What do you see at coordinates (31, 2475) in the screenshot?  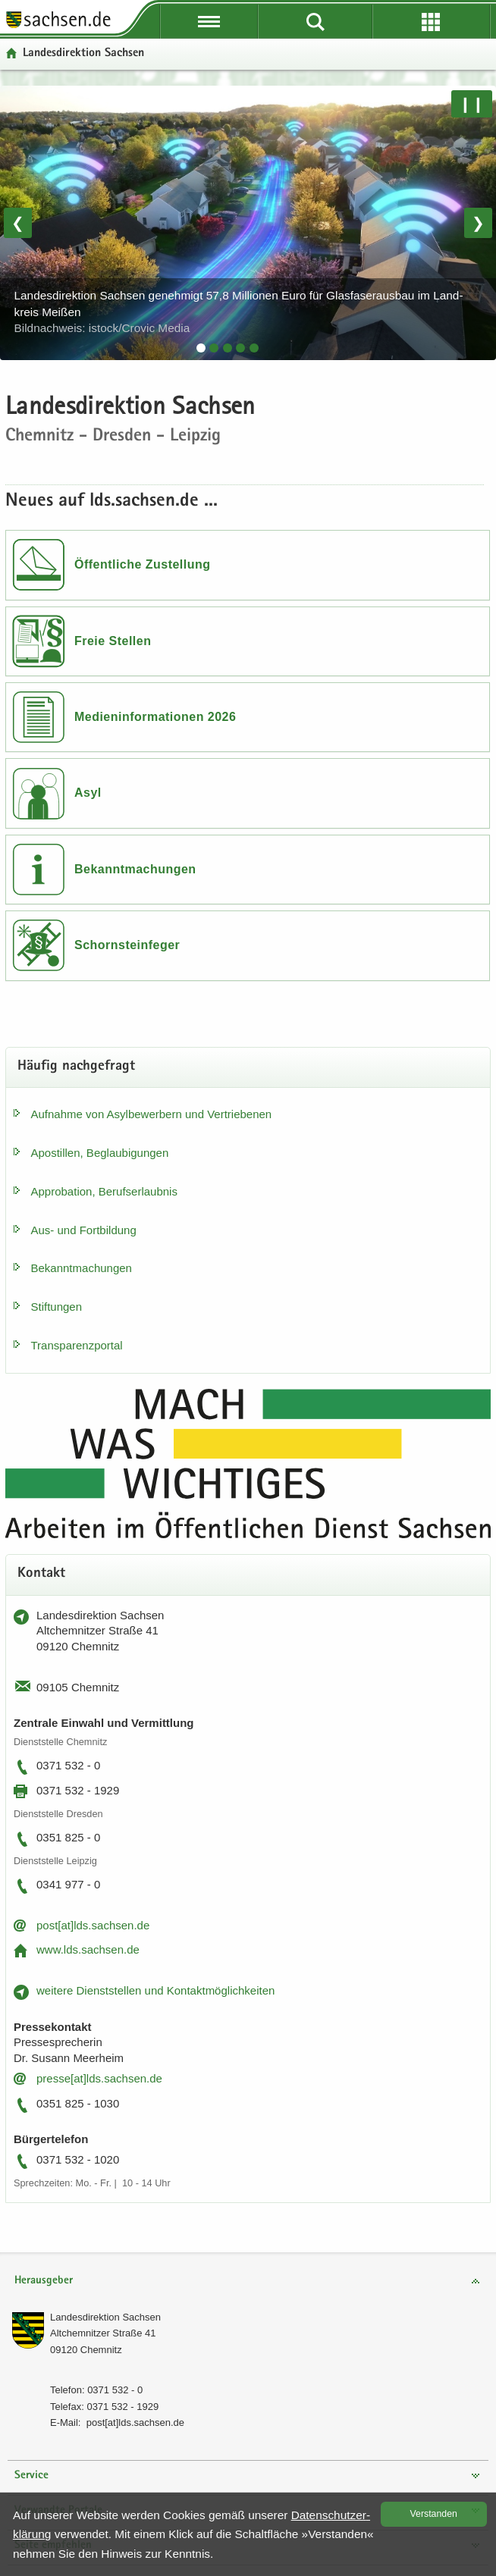 I see `Service` at bounding box center [31, 2475].